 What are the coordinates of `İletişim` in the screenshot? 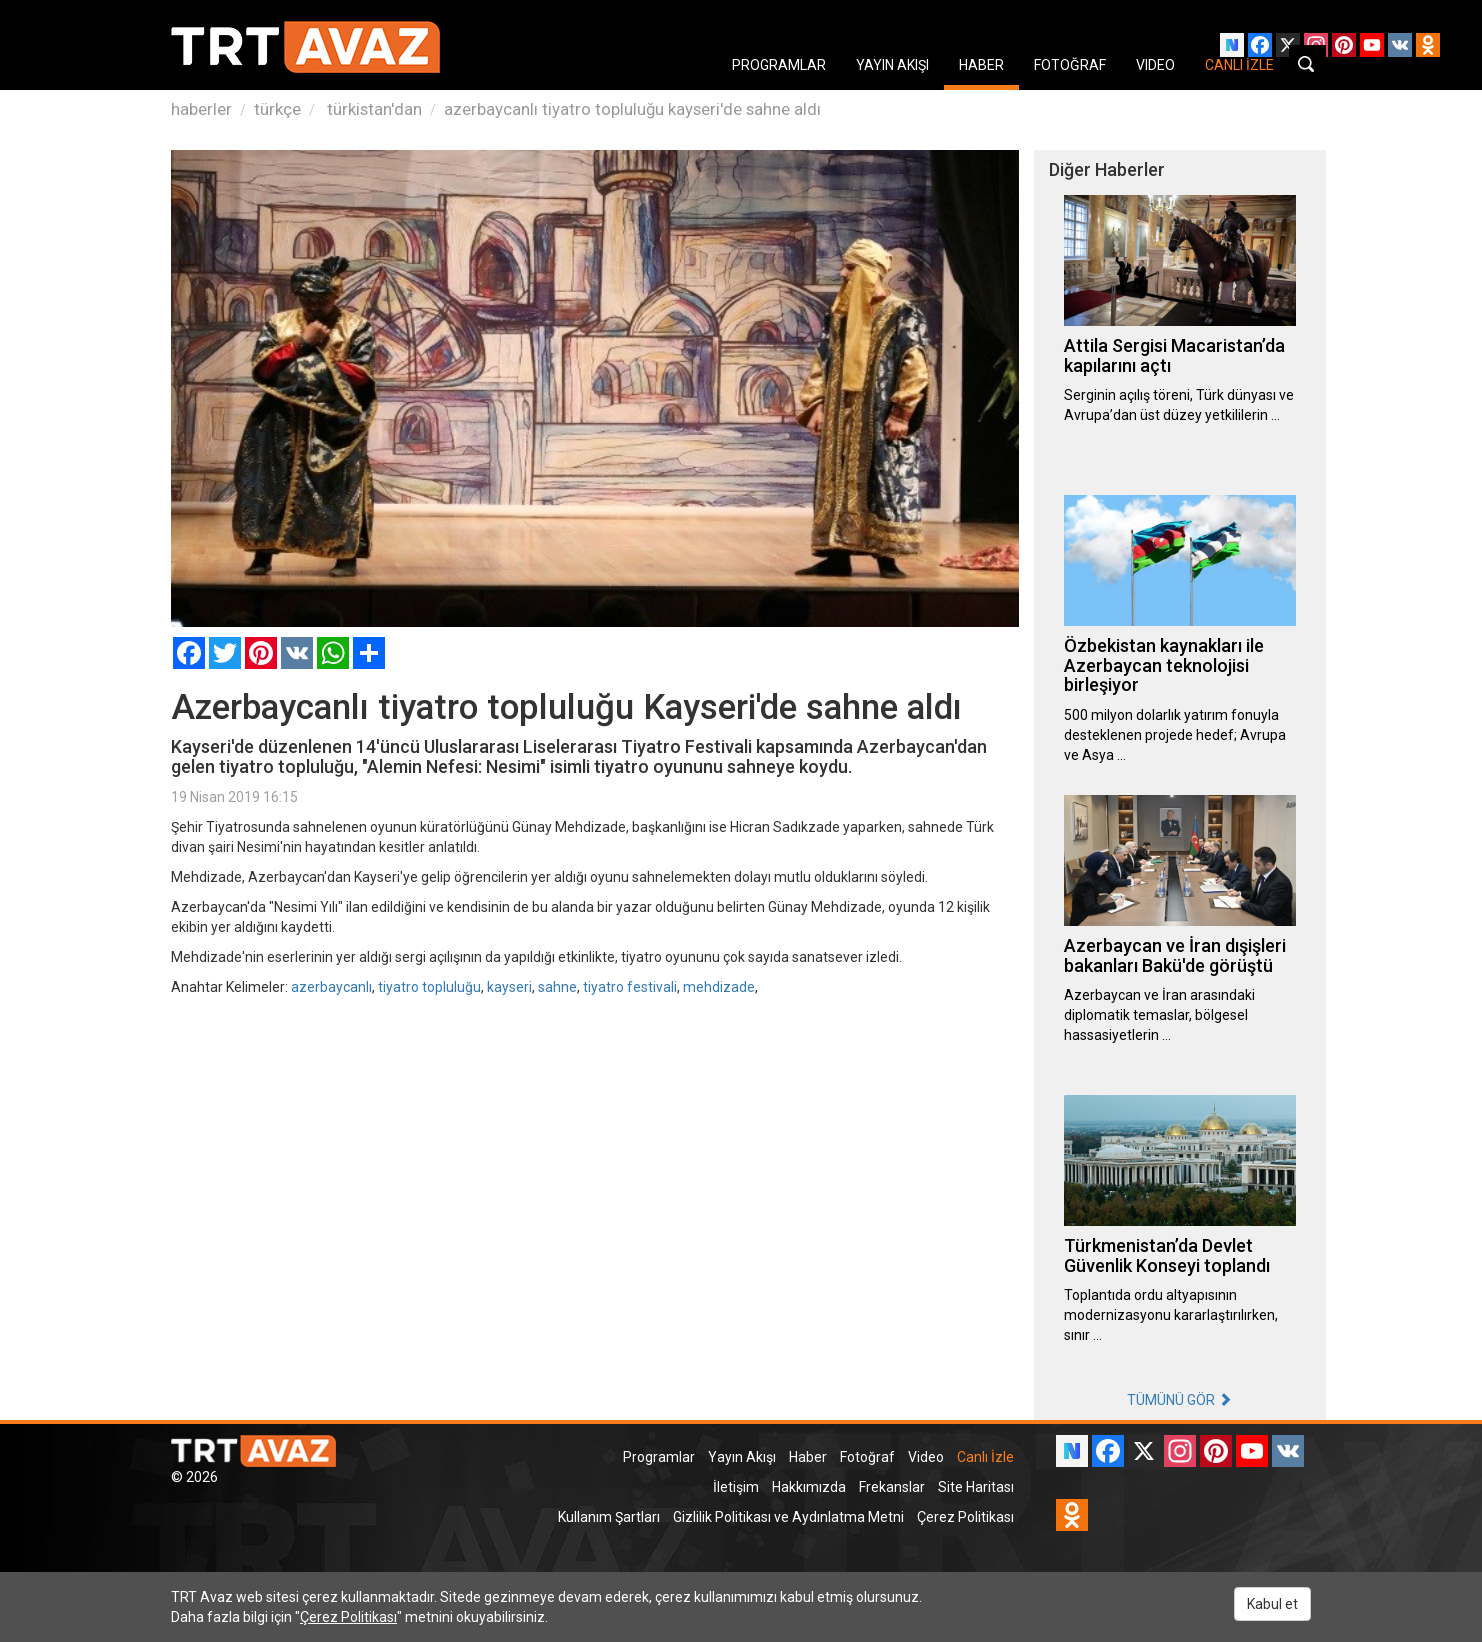 It's located at (736, 1487).